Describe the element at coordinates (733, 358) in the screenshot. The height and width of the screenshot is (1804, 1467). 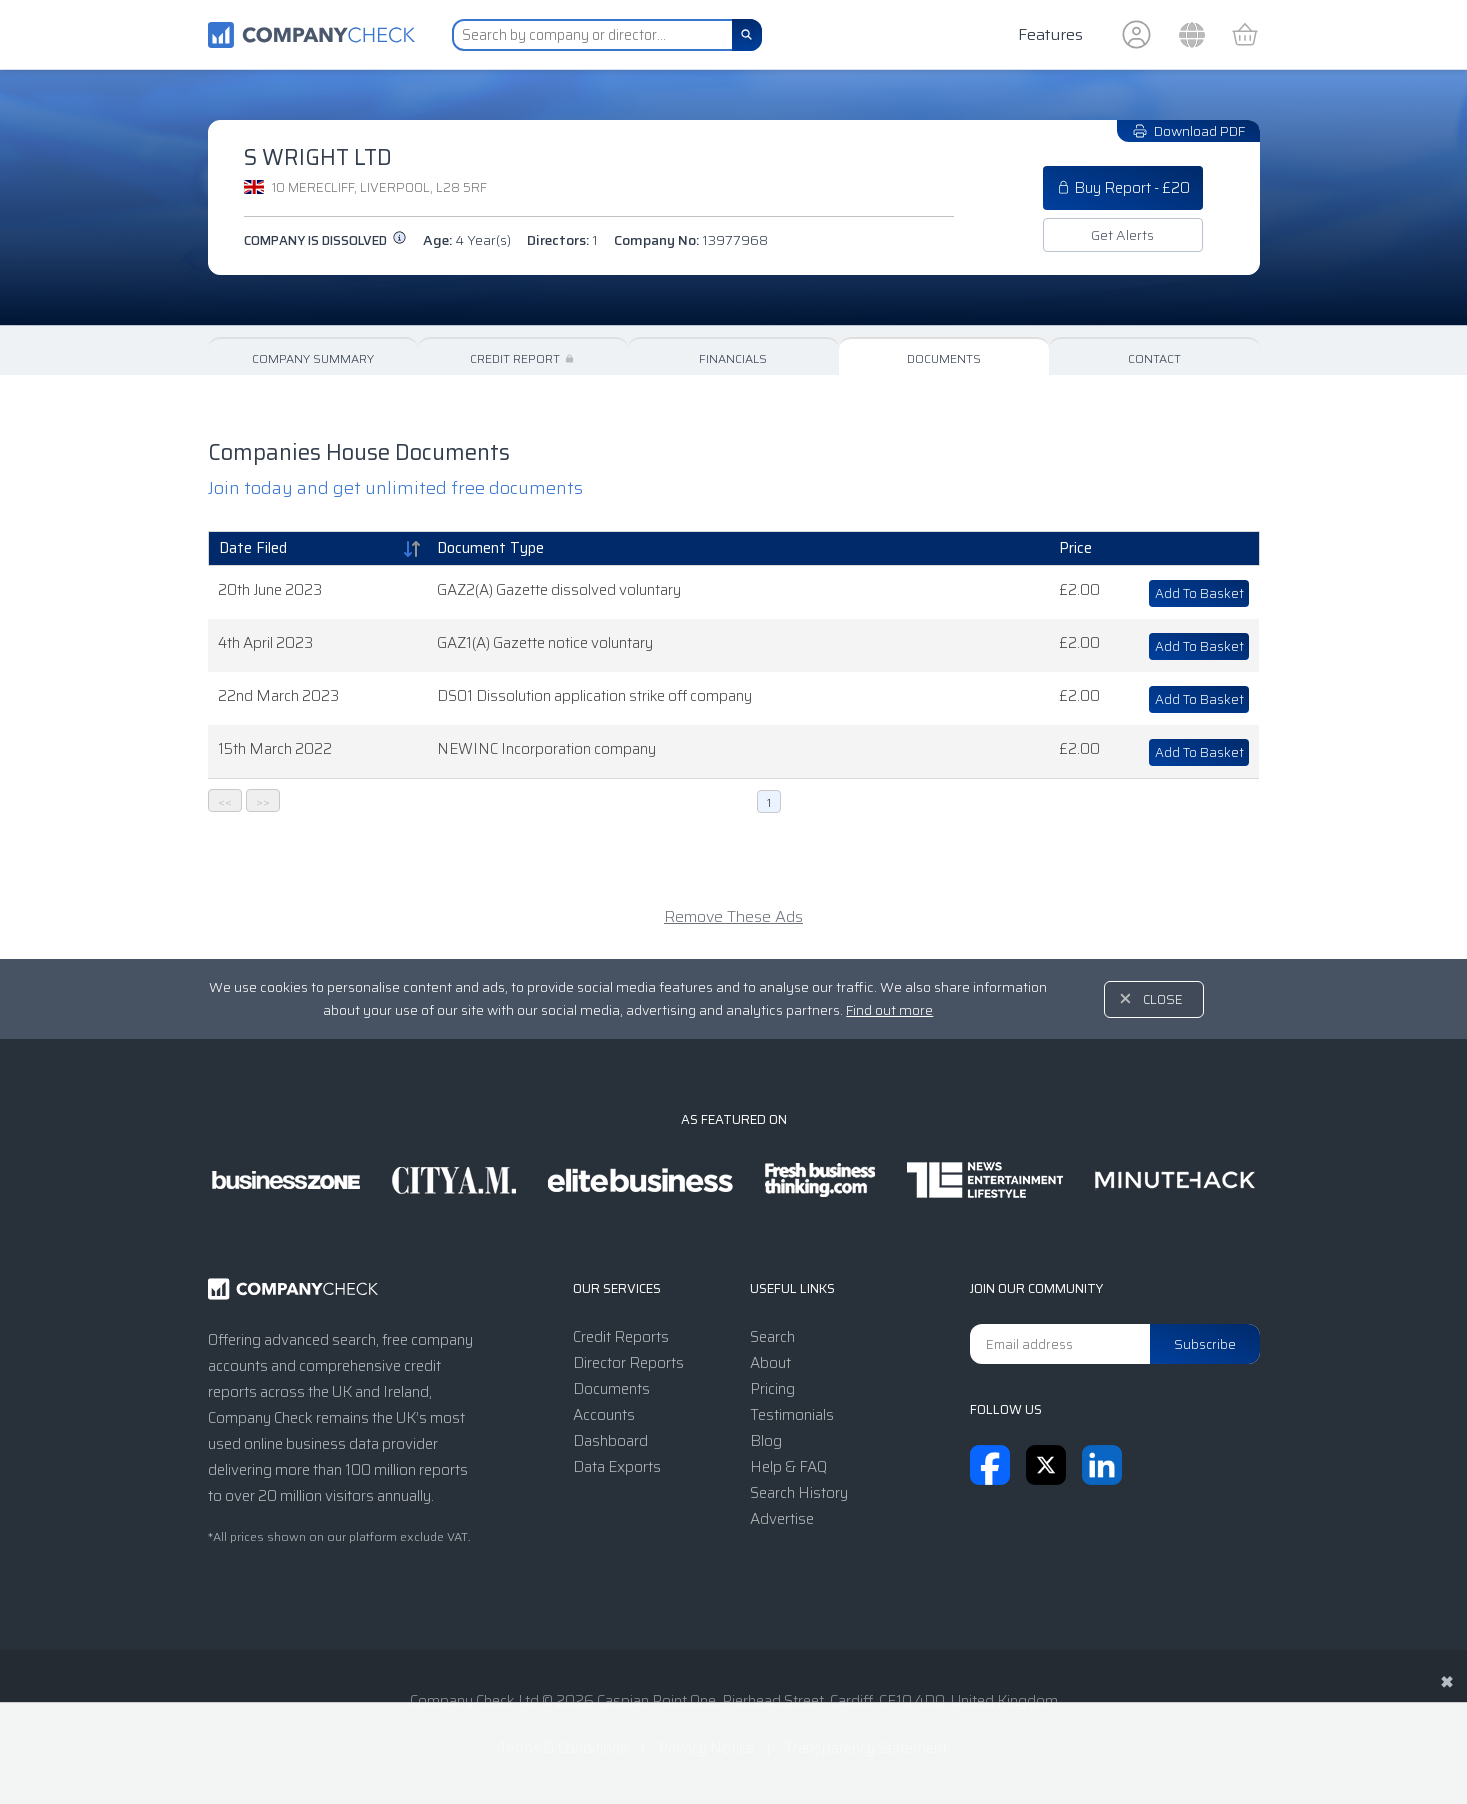
I see `Financials` at that location.